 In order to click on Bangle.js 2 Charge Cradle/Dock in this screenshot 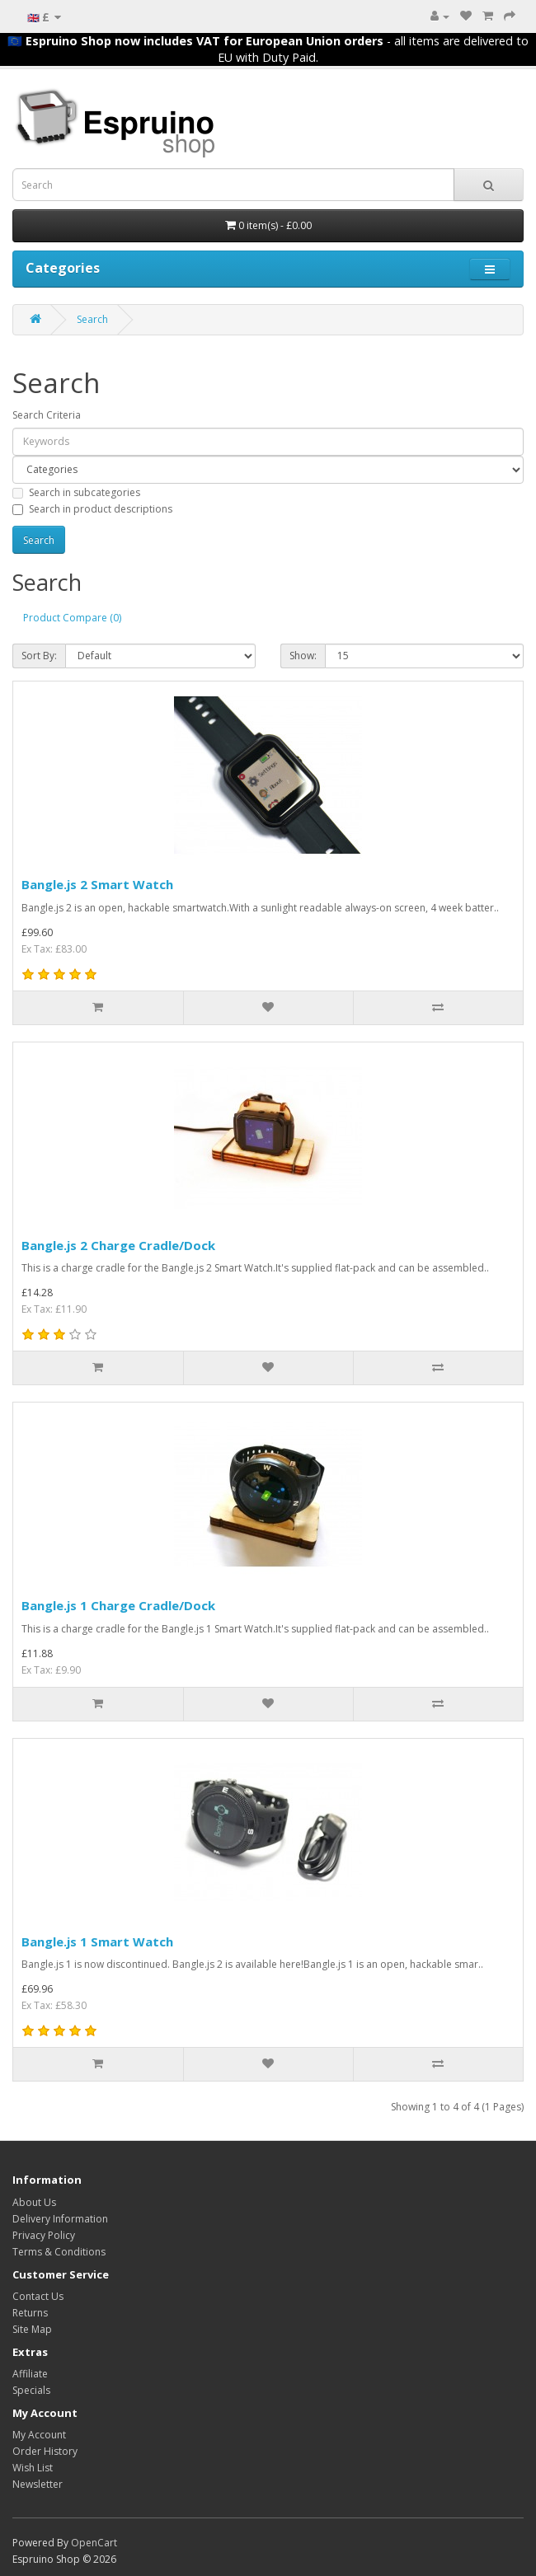, I will do `click(118, 1245)`.